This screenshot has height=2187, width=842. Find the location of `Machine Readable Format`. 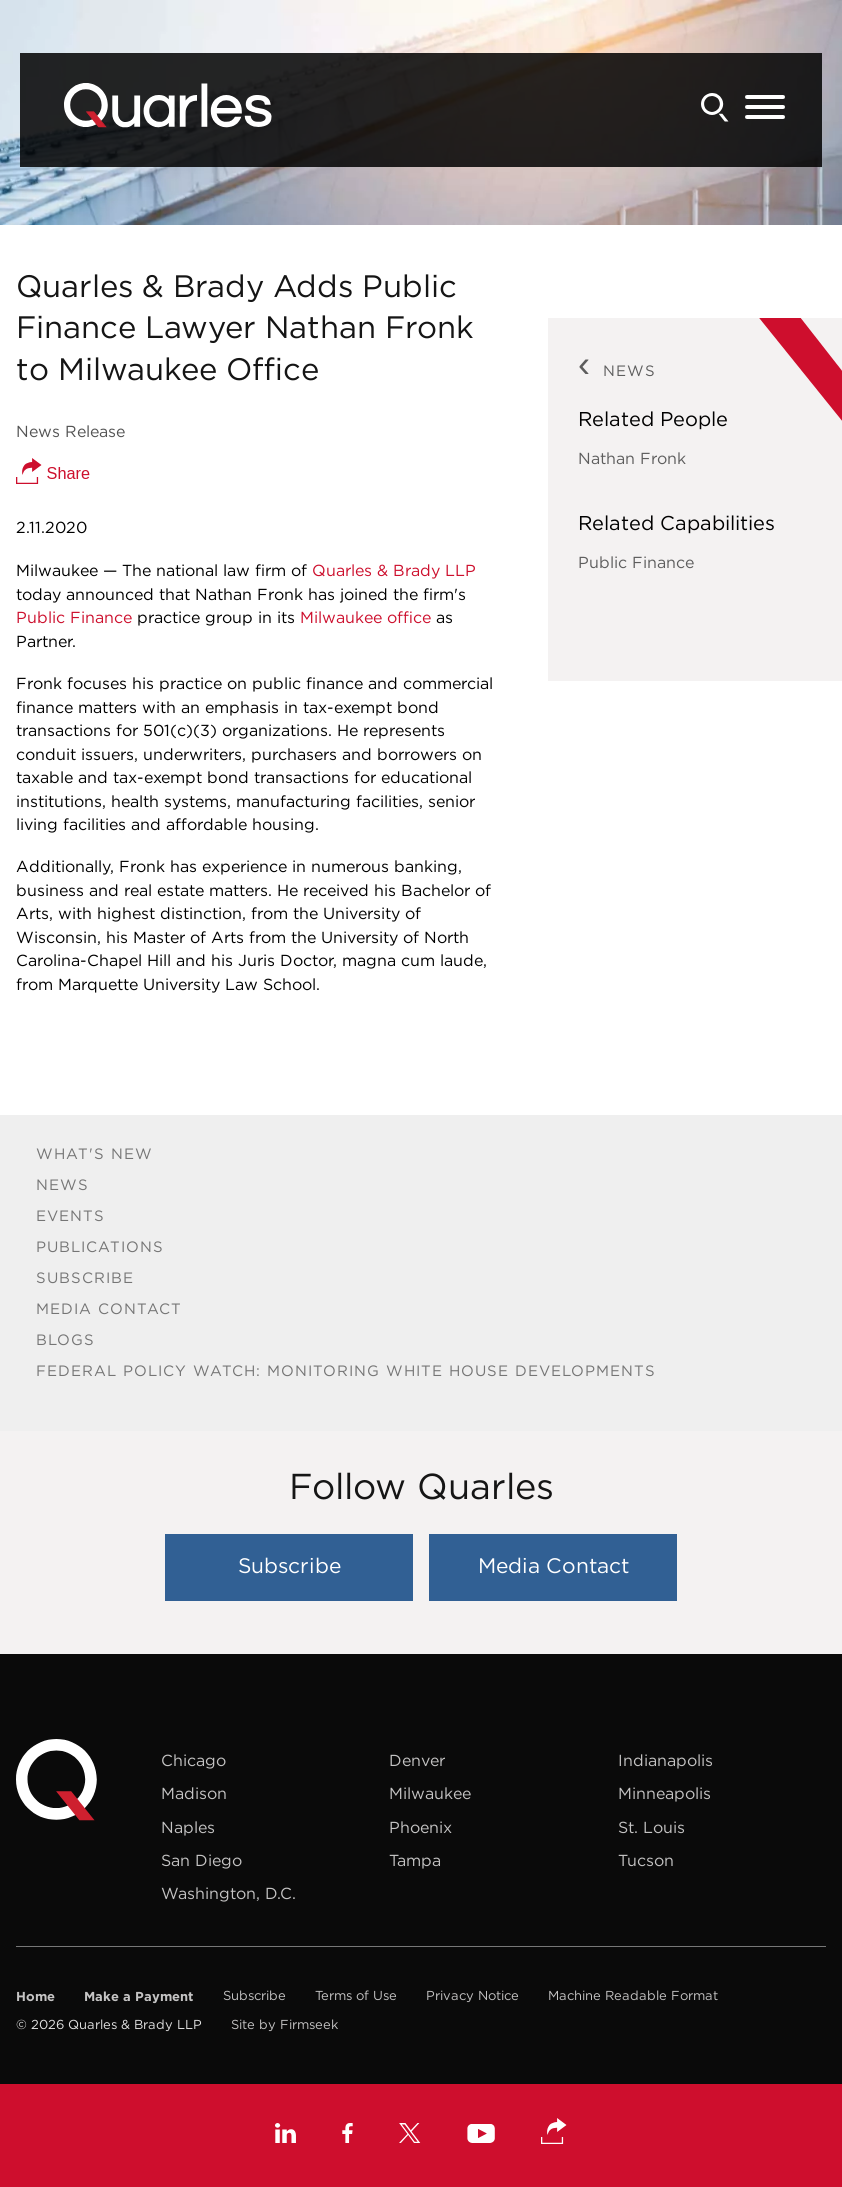

Machine Readable Format is located at coordinates (633, 1995).